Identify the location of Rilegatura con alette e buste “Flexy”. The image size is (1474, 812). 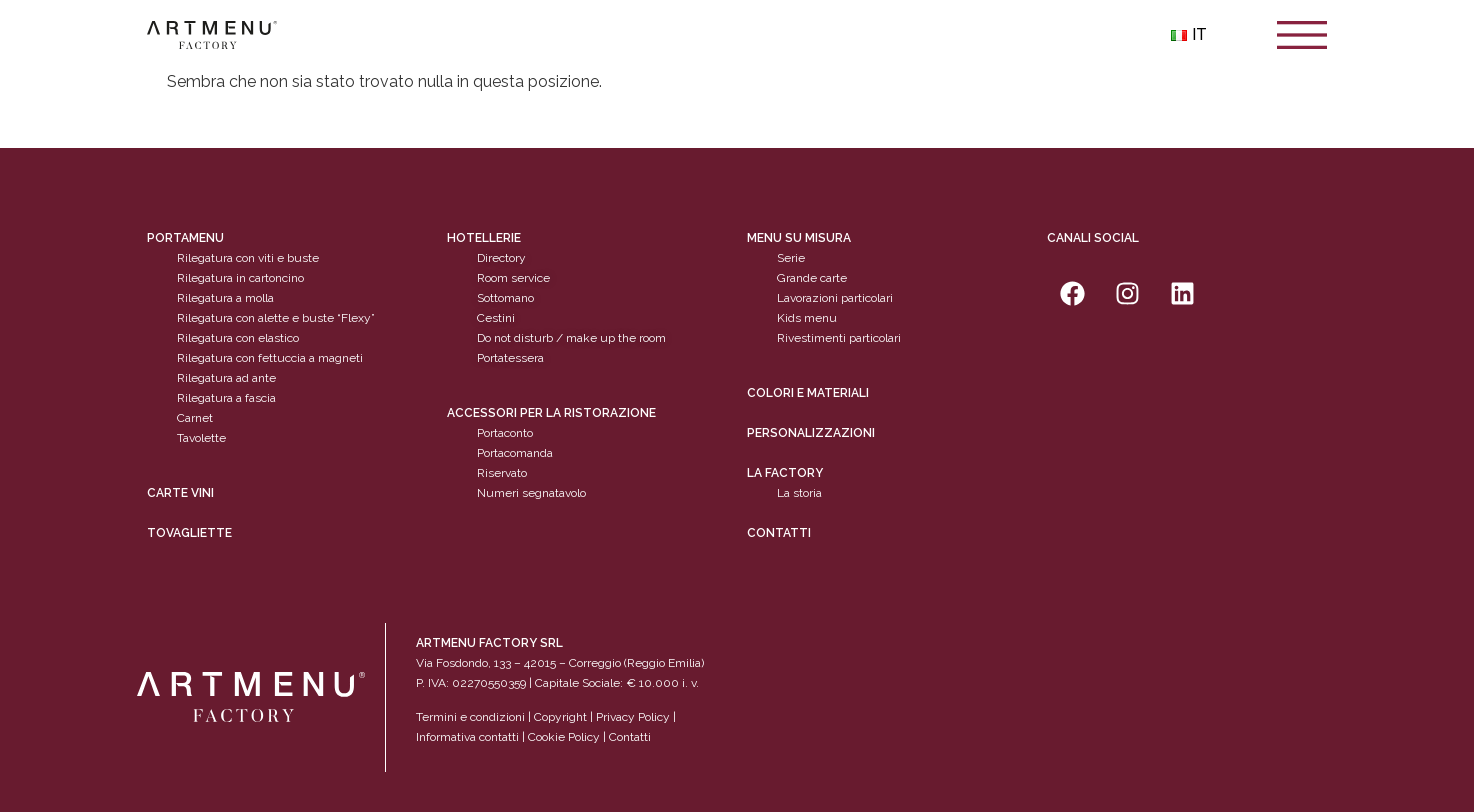
(276, 318).